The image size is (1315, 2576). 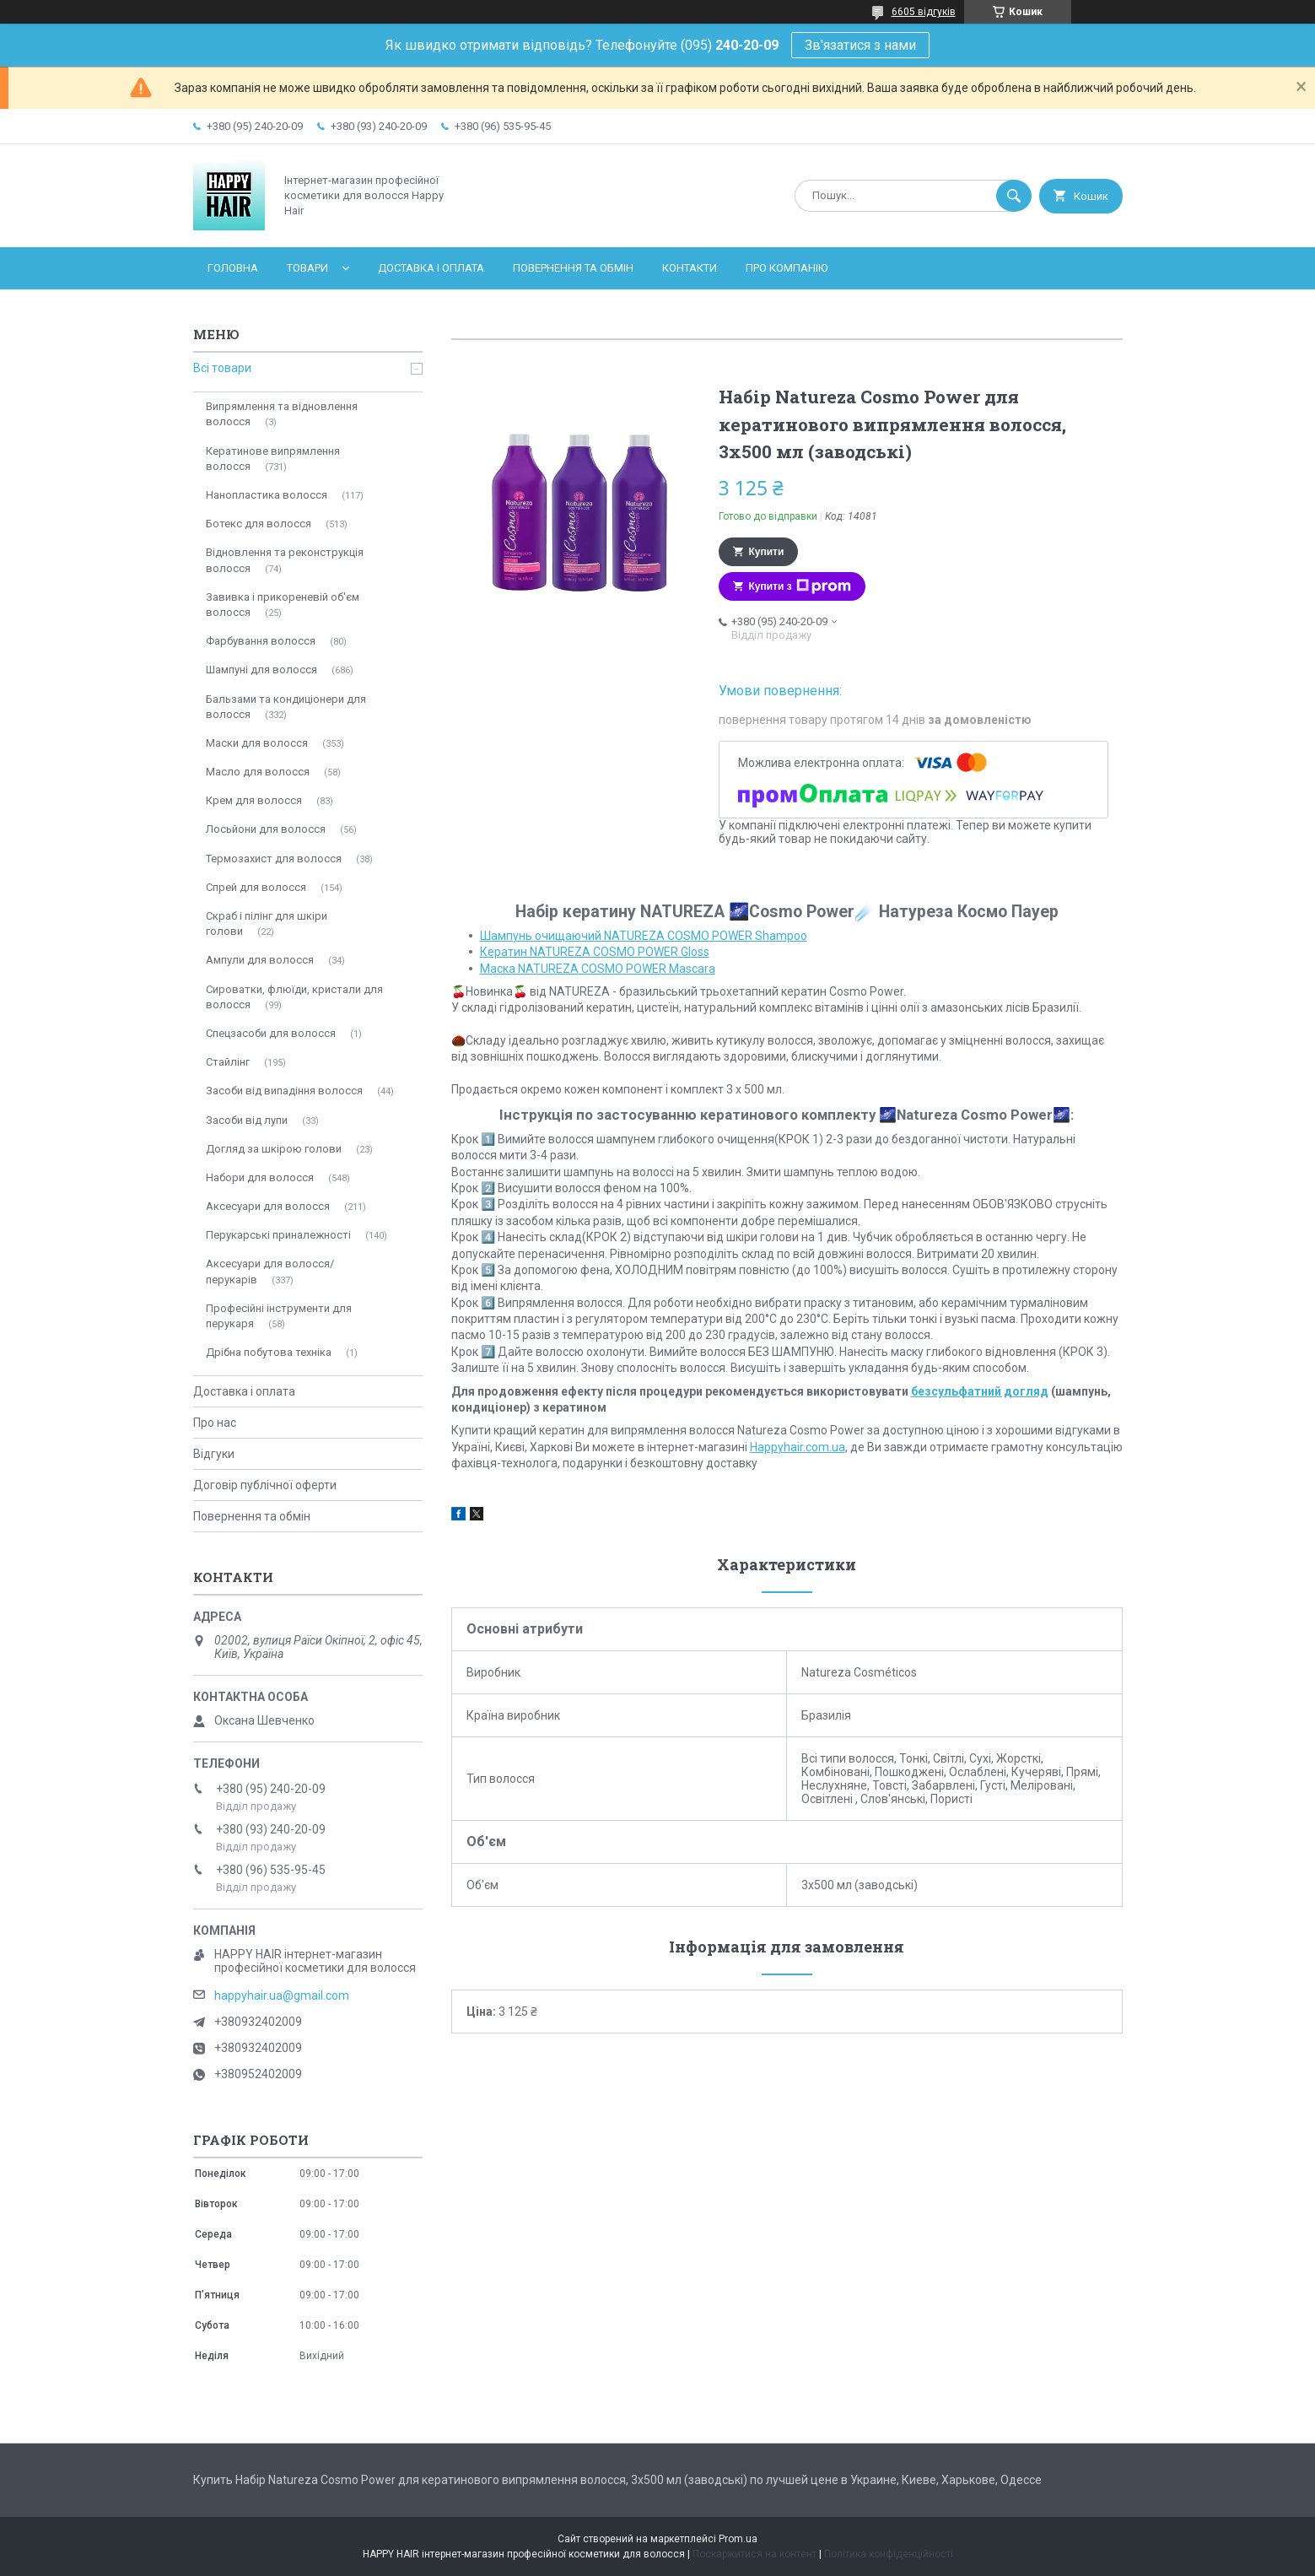 I want to click on Prom.ua, so click(x=738, y=2539).